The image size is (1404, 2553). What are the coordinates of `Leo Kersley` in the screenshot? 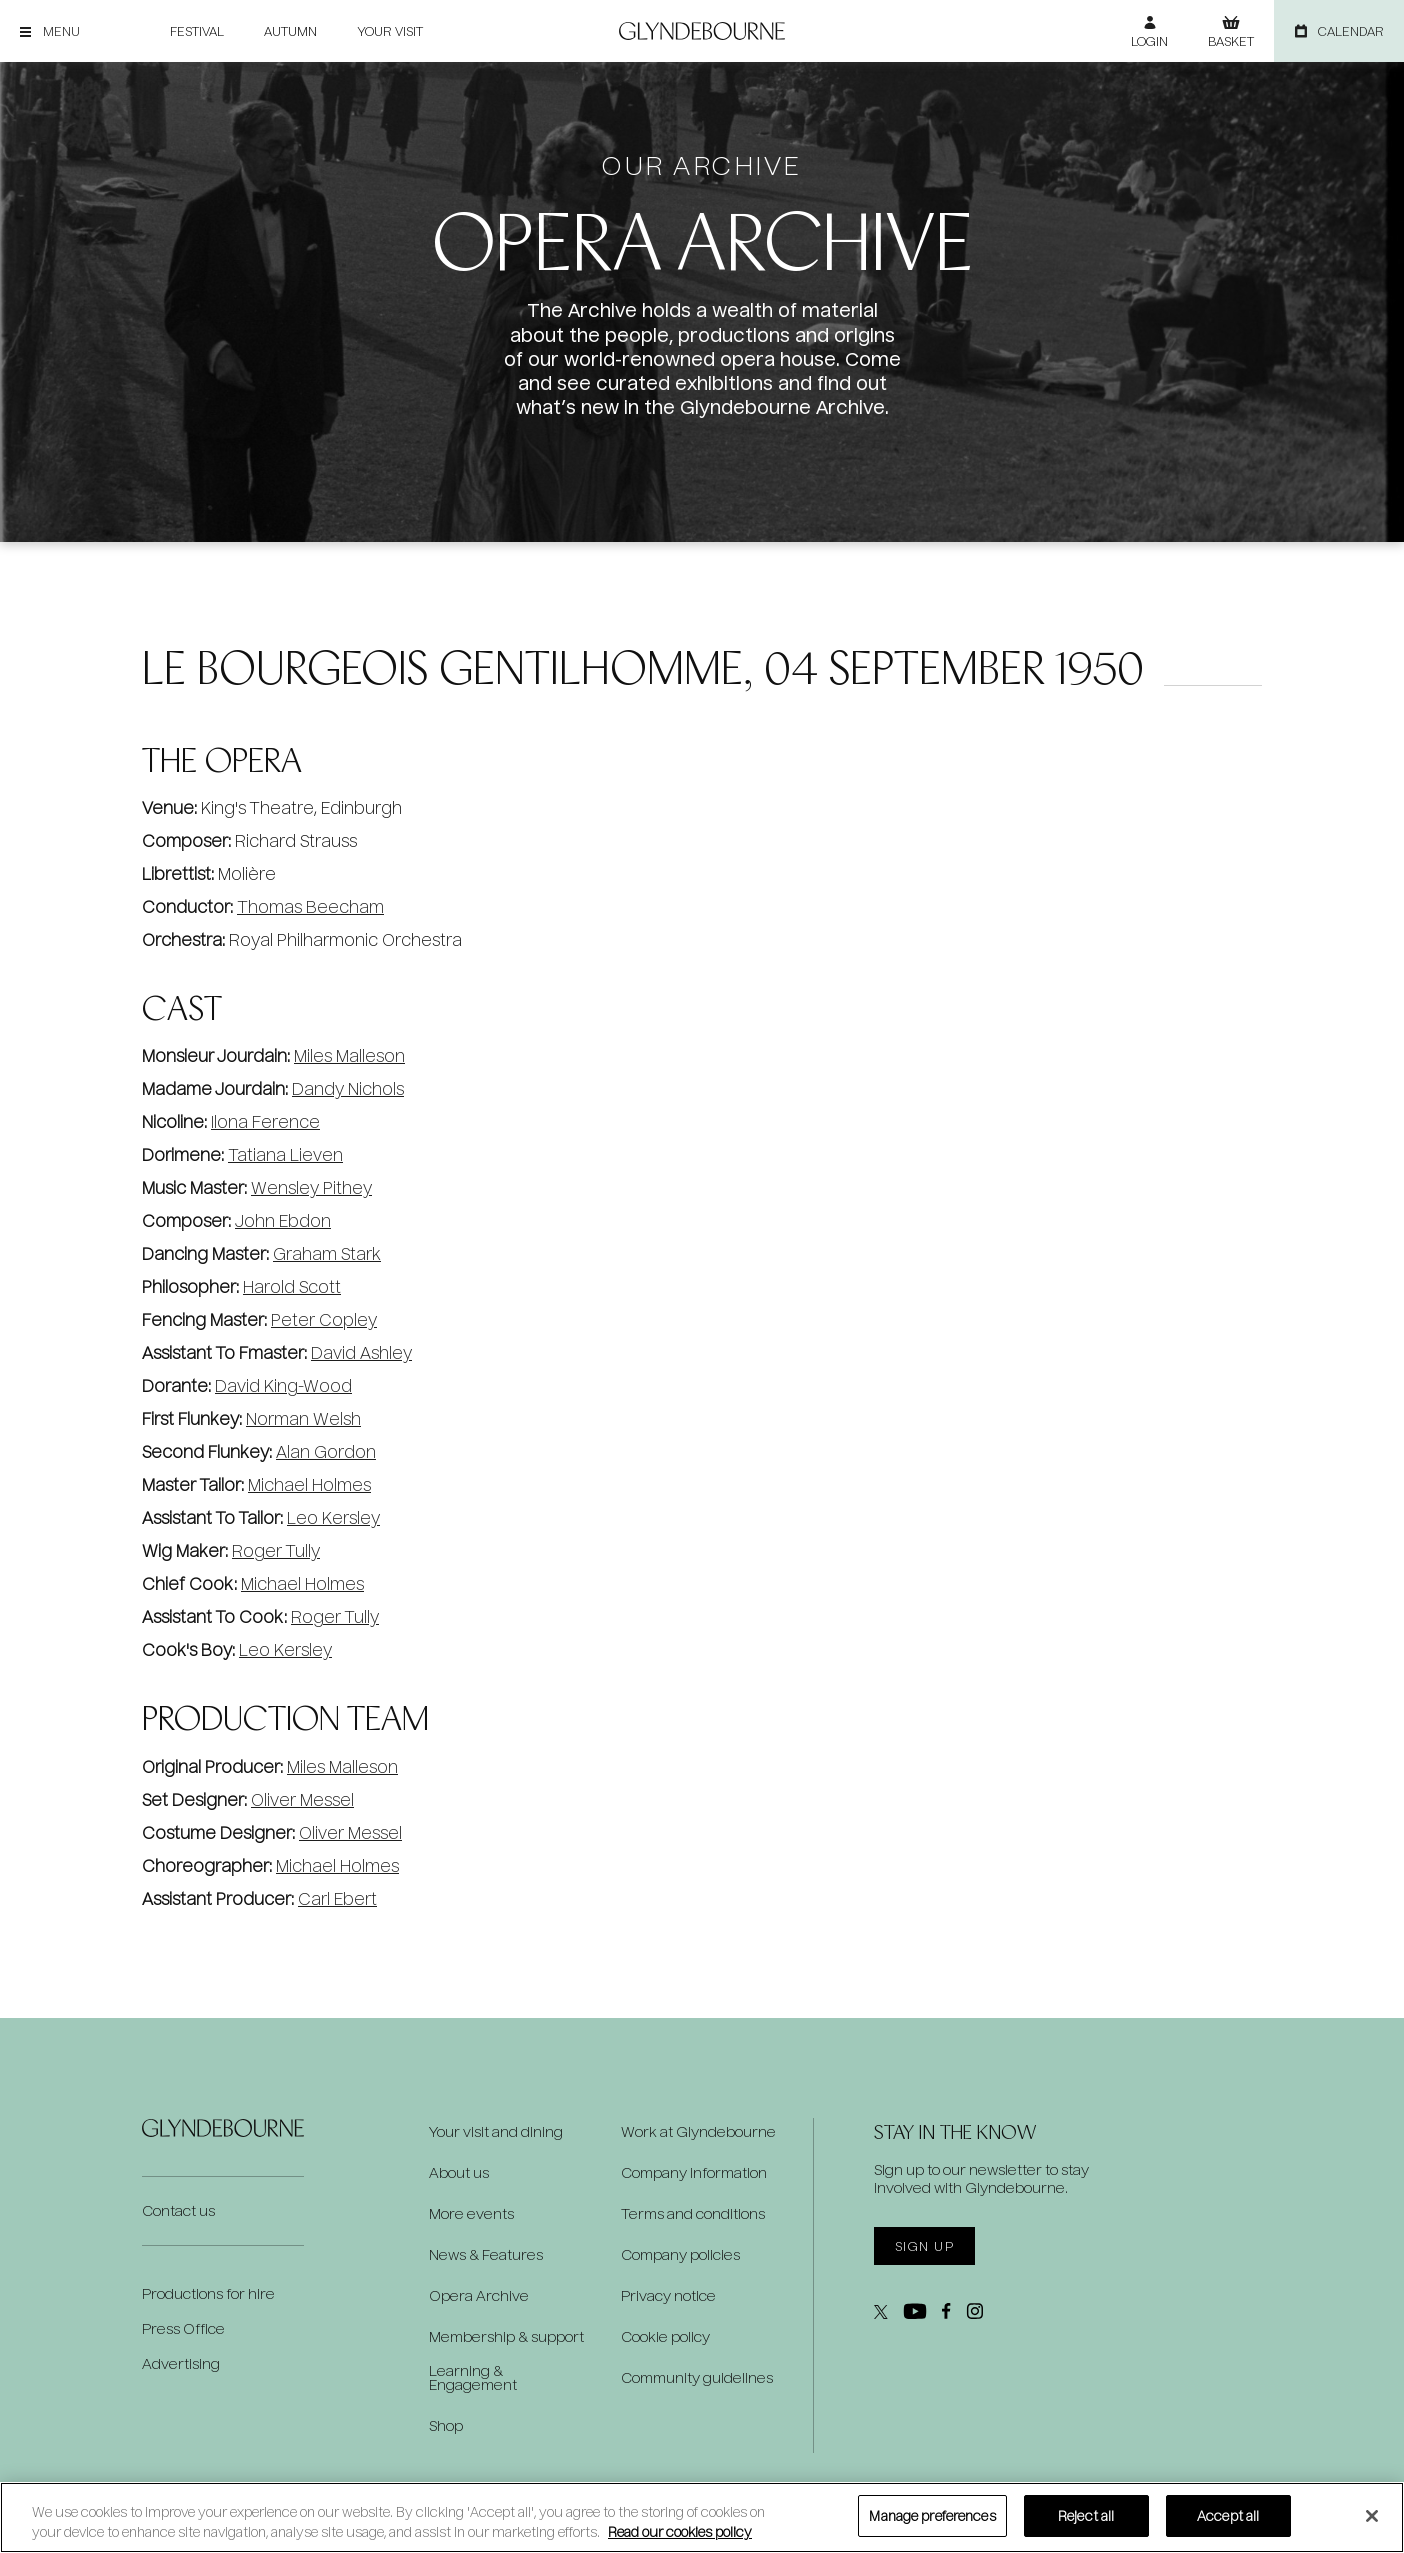 It's located at (333, 1517).